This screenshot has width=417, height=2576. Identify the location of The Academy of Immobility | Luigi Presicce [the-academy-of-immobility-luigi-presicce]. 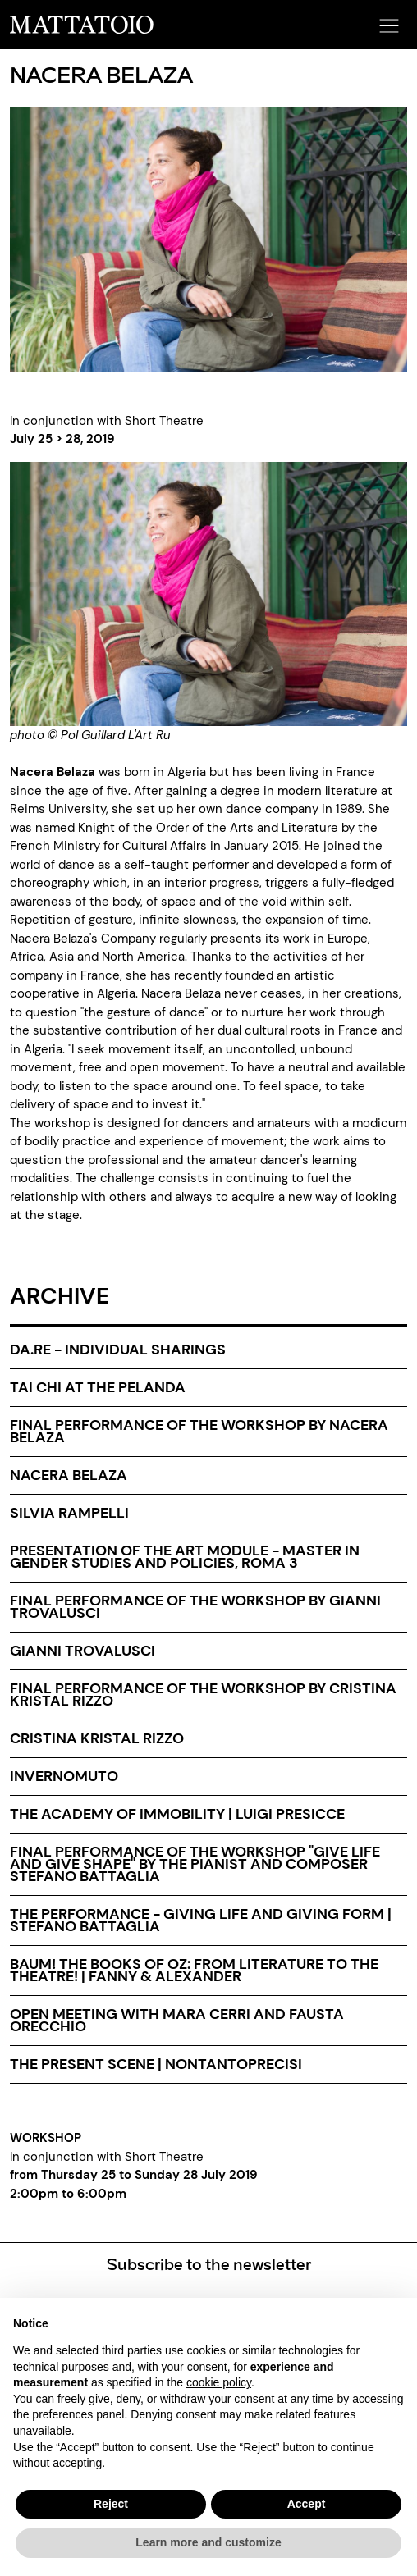
(177, 1814).